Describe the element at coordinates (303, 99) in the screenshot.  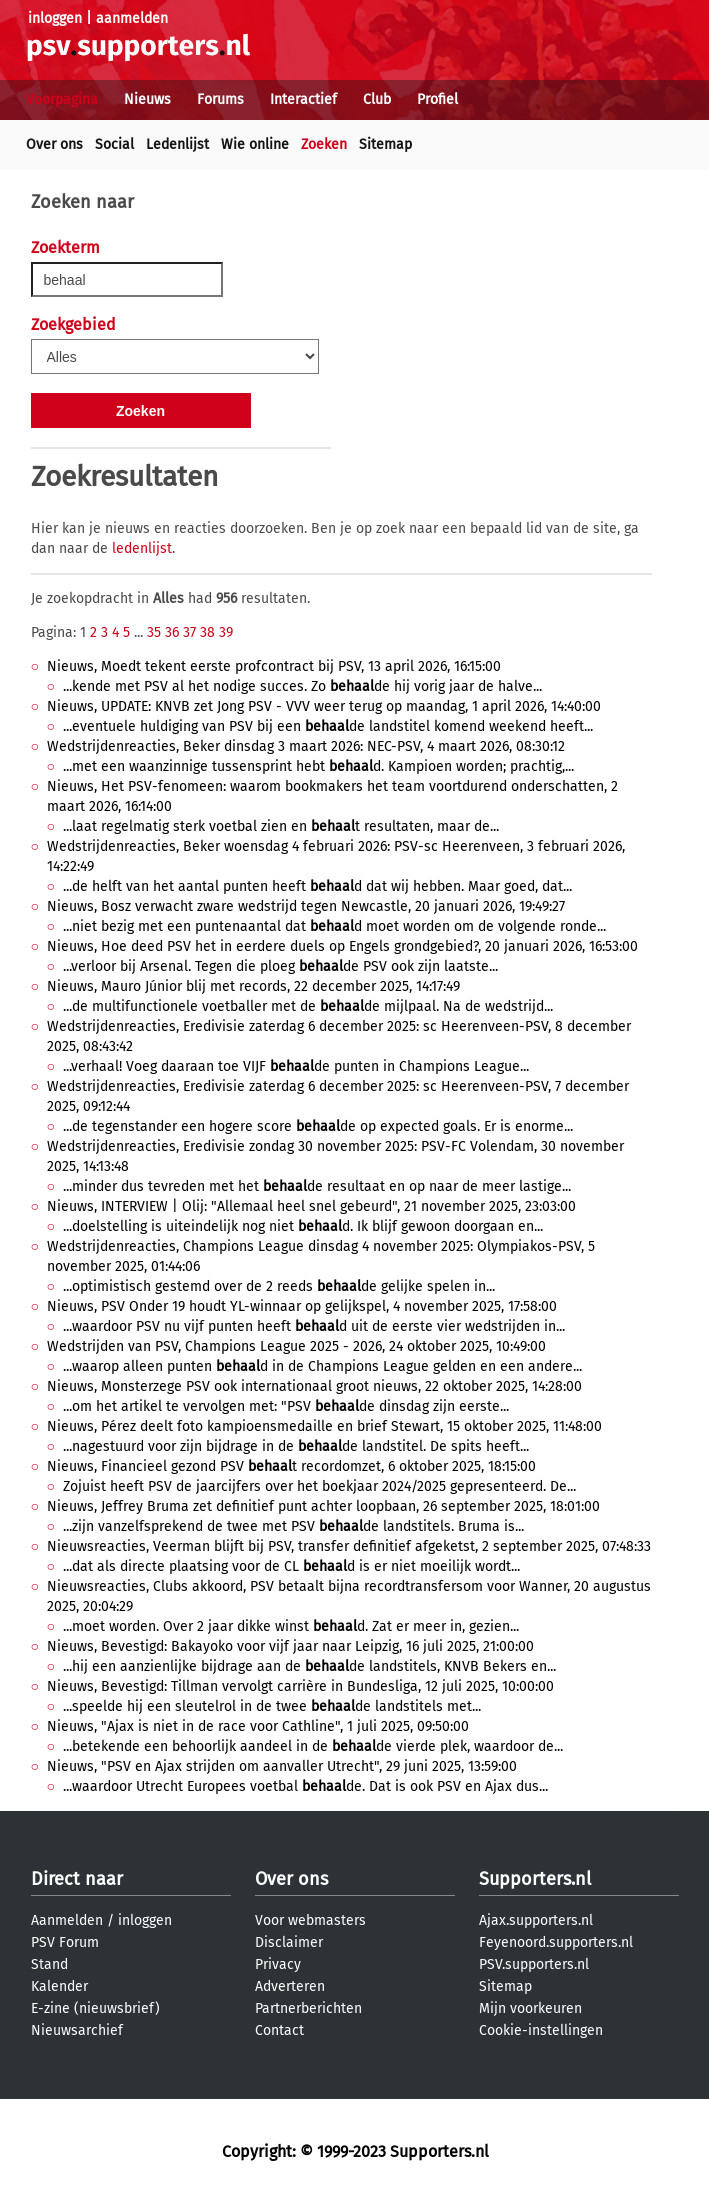
I see `Interactief` at that location.